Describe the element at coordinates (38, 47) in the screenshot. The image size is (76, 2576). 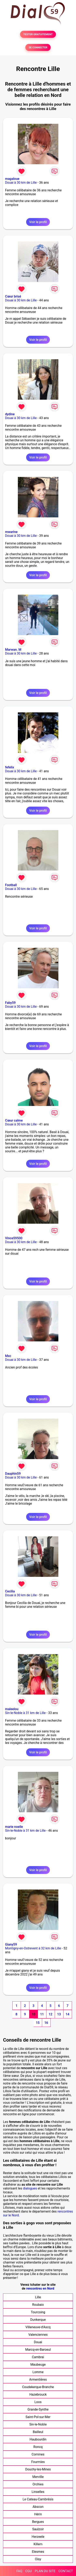
I see `SE CONNECTER` at that location.